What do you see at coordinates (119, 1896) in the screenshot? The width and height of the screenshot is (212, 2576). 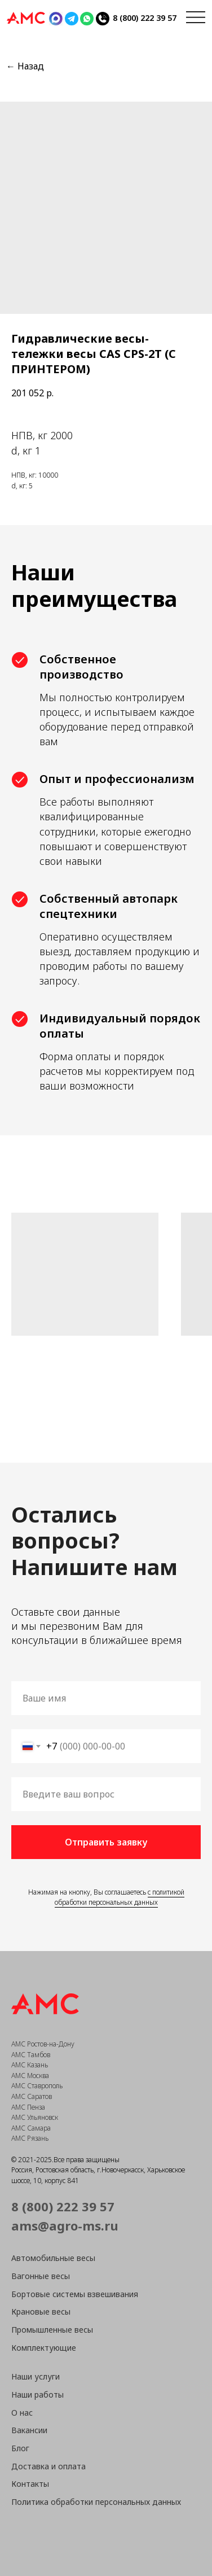 I see `с политикой обработки персональных данных` at bounding box center [119, 1896].